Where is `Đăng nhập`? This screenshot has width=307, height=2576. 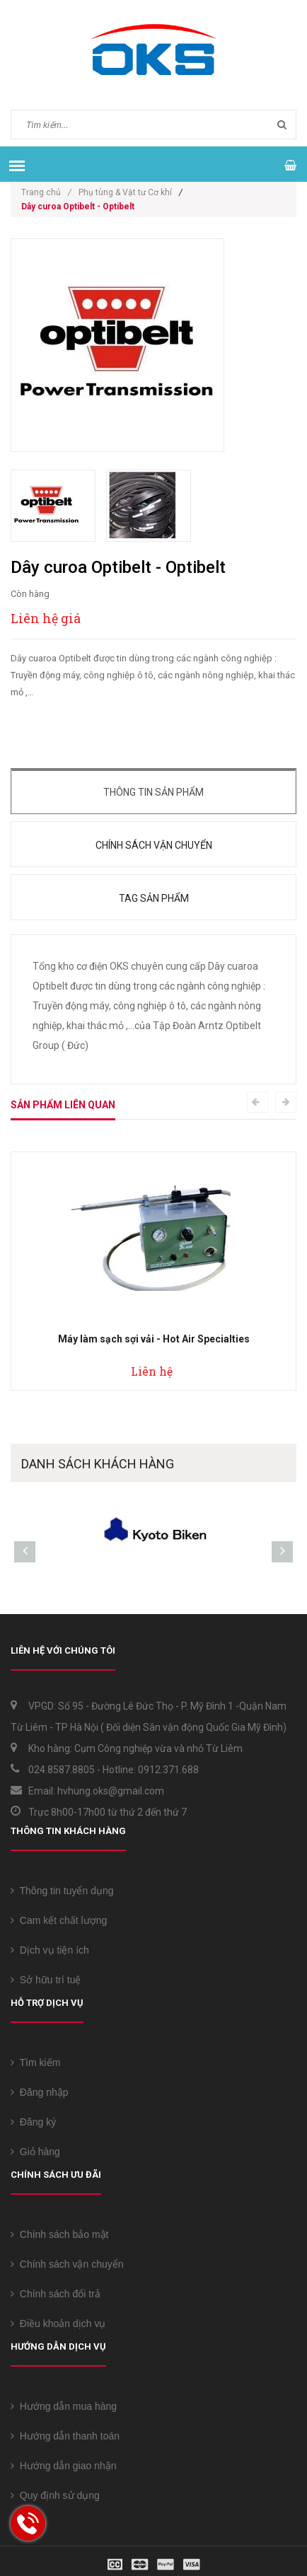 Đăng nhập is located at coordinates (40, 2092).